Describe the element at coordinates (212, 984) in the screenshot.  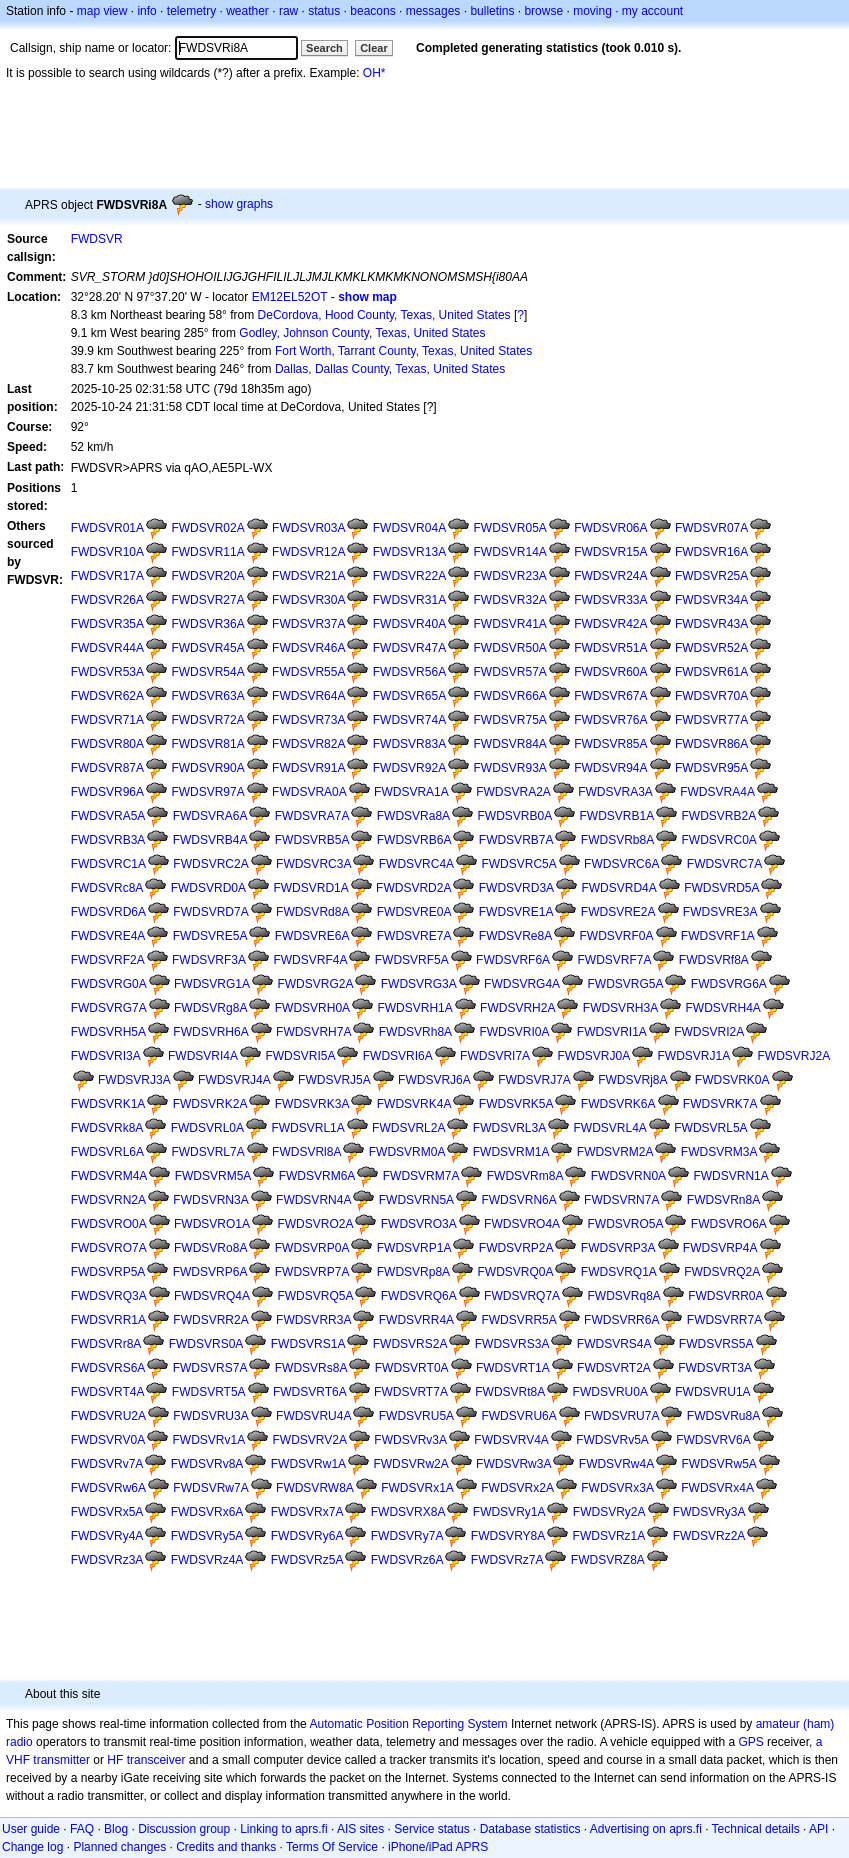
I see `FWDSVRG1A` at that location.